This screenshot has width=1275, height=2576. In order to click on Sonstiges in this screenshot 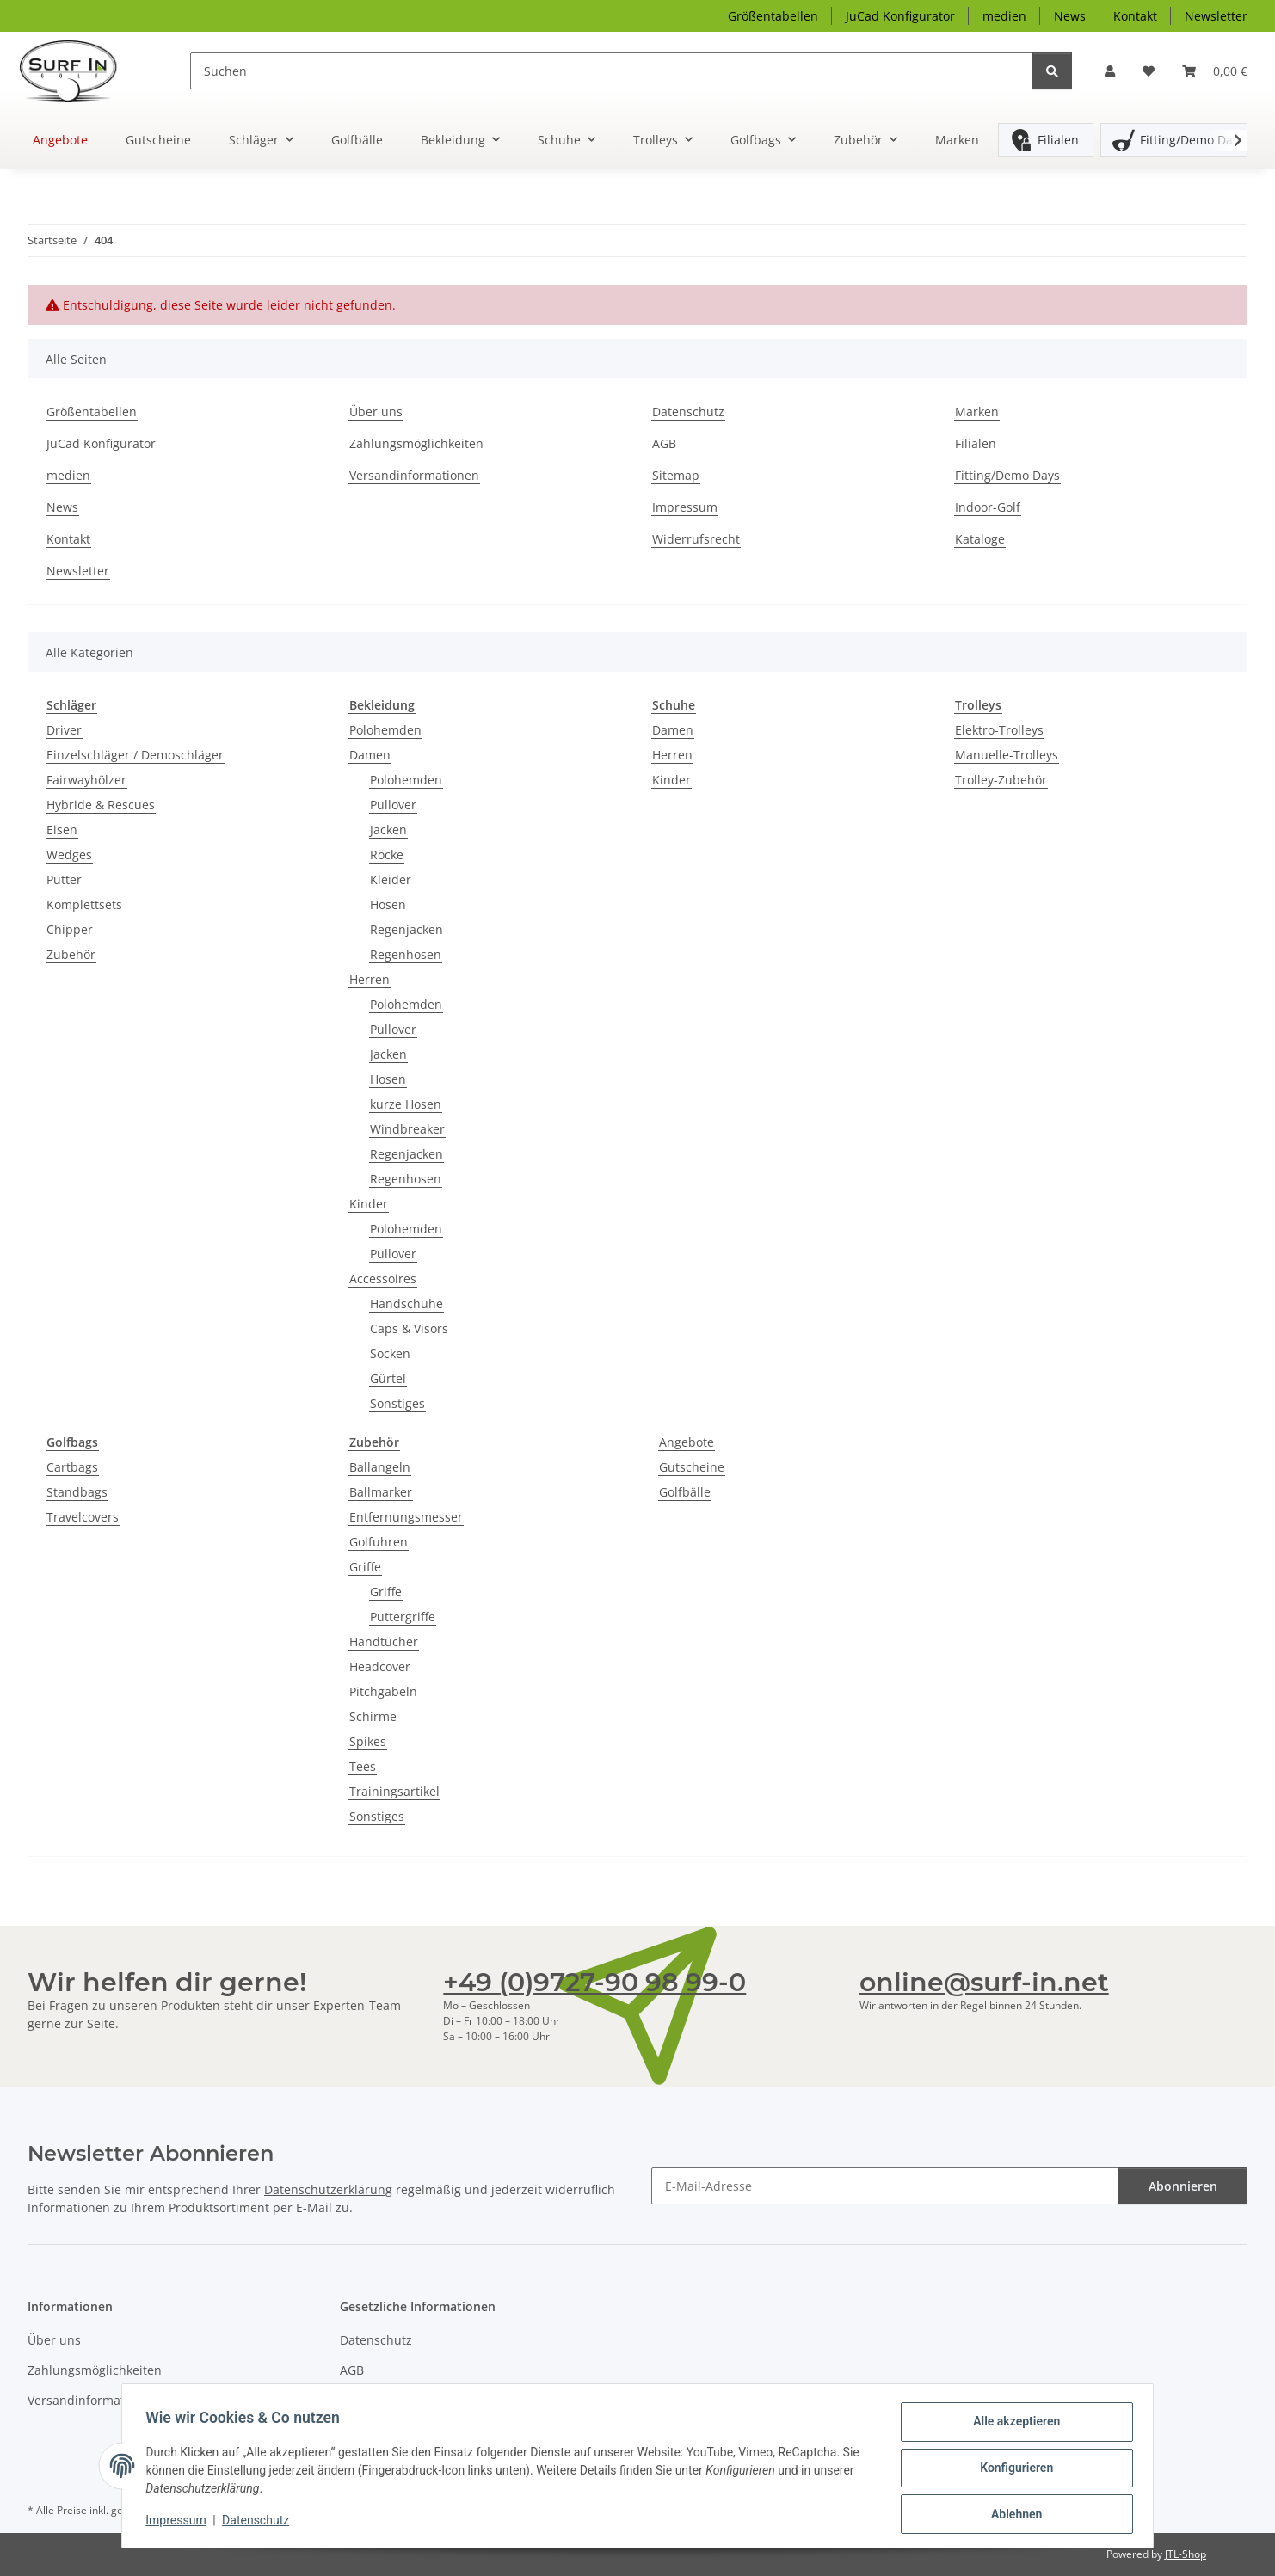, I will do `click(397, 1403)`.